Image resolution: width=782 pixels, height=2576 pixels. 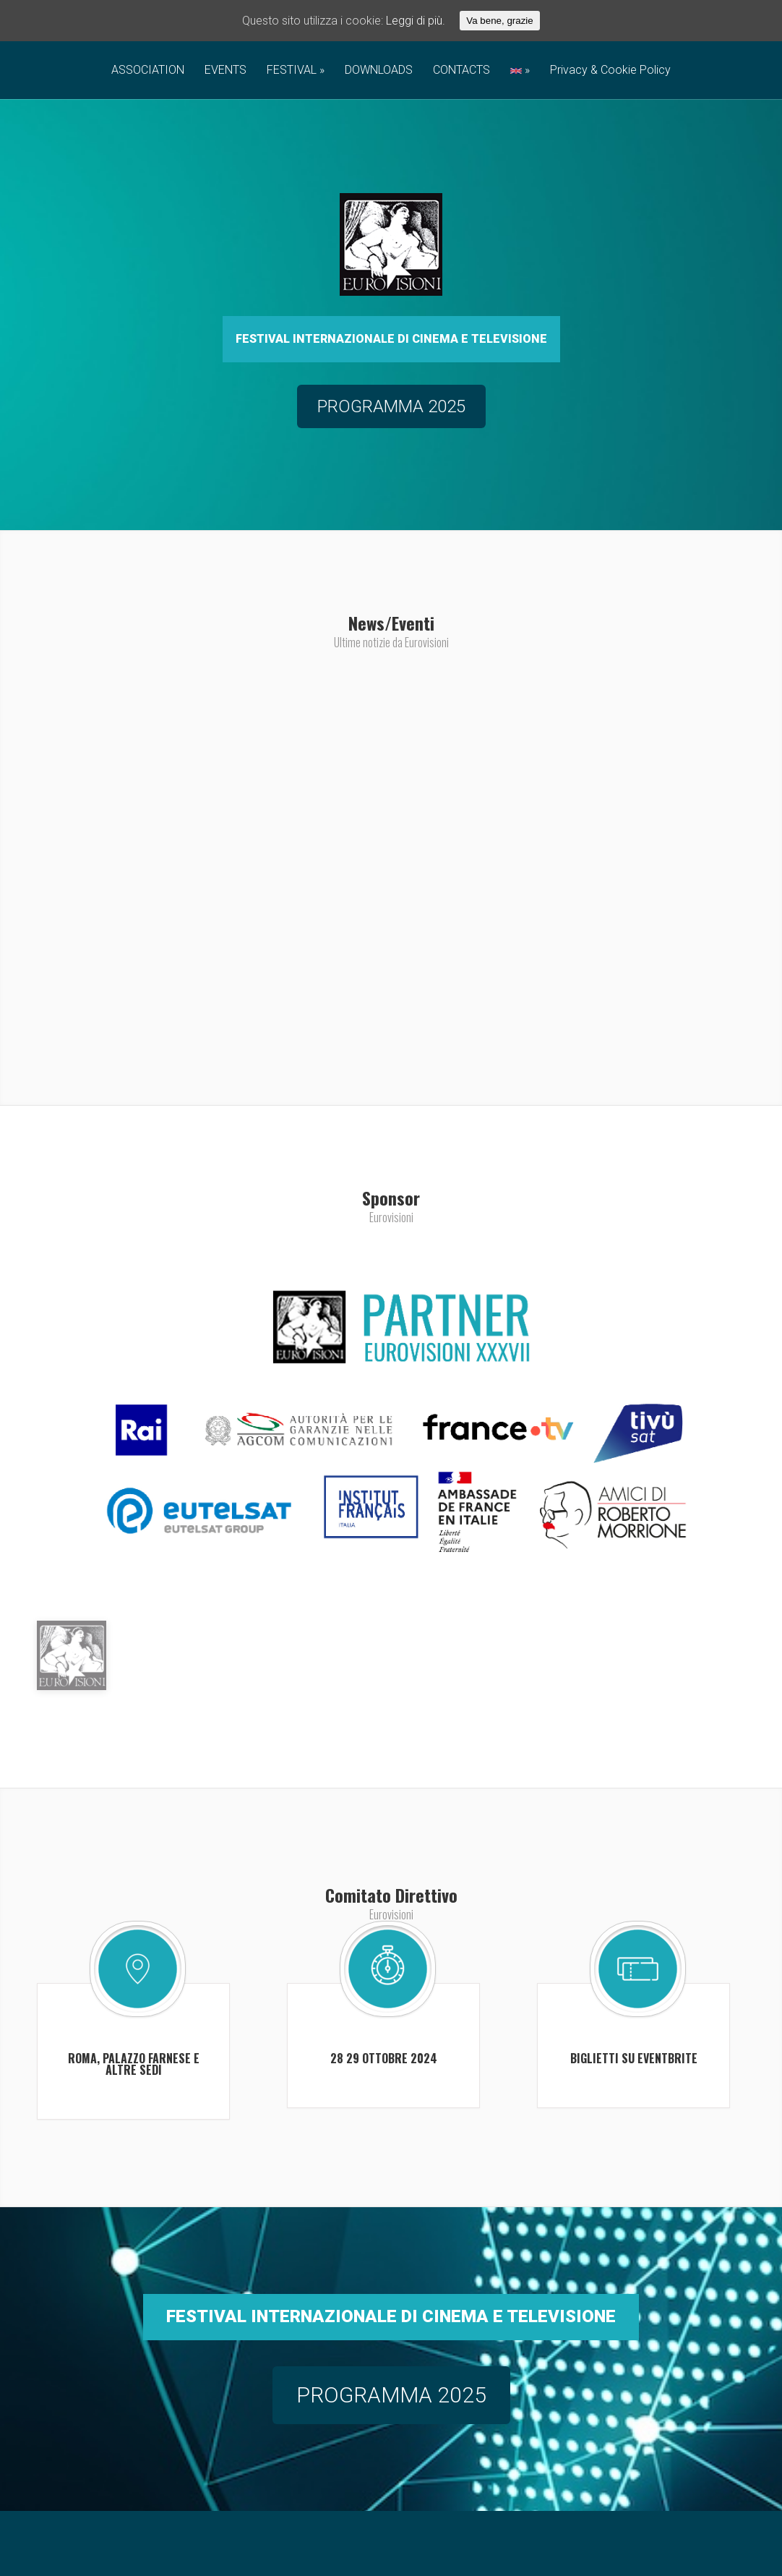 I want to click on DOWNLOADS, so click(x=379, y=70).